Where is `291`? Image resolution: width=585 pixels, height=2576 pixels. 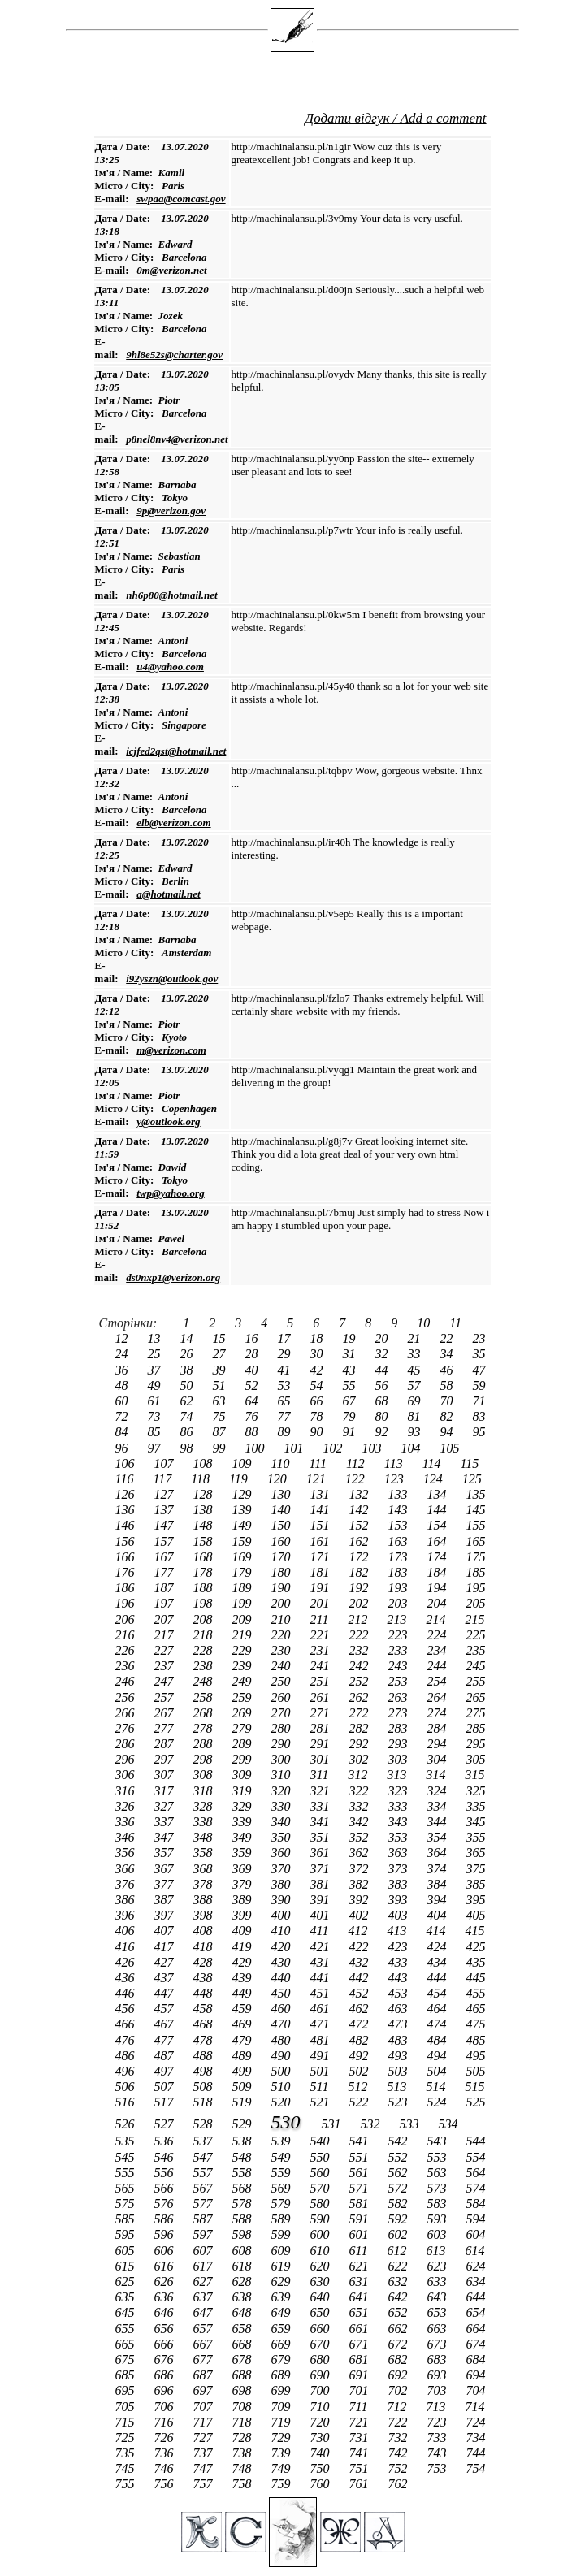
291 is located at coordinates (321, 1744).